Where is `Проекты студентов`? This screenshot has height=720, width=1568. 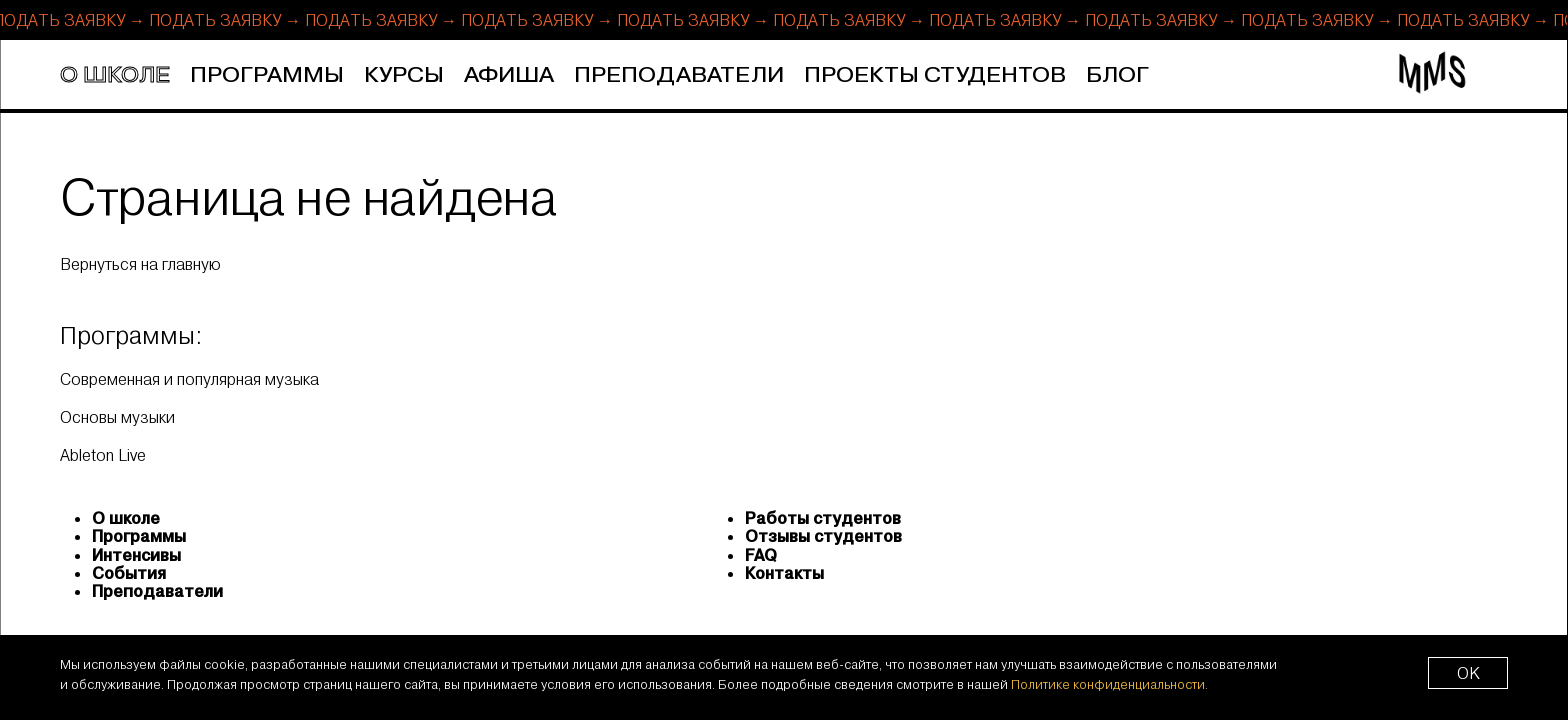
Проекты студентов is located at coordinates (935, 75).